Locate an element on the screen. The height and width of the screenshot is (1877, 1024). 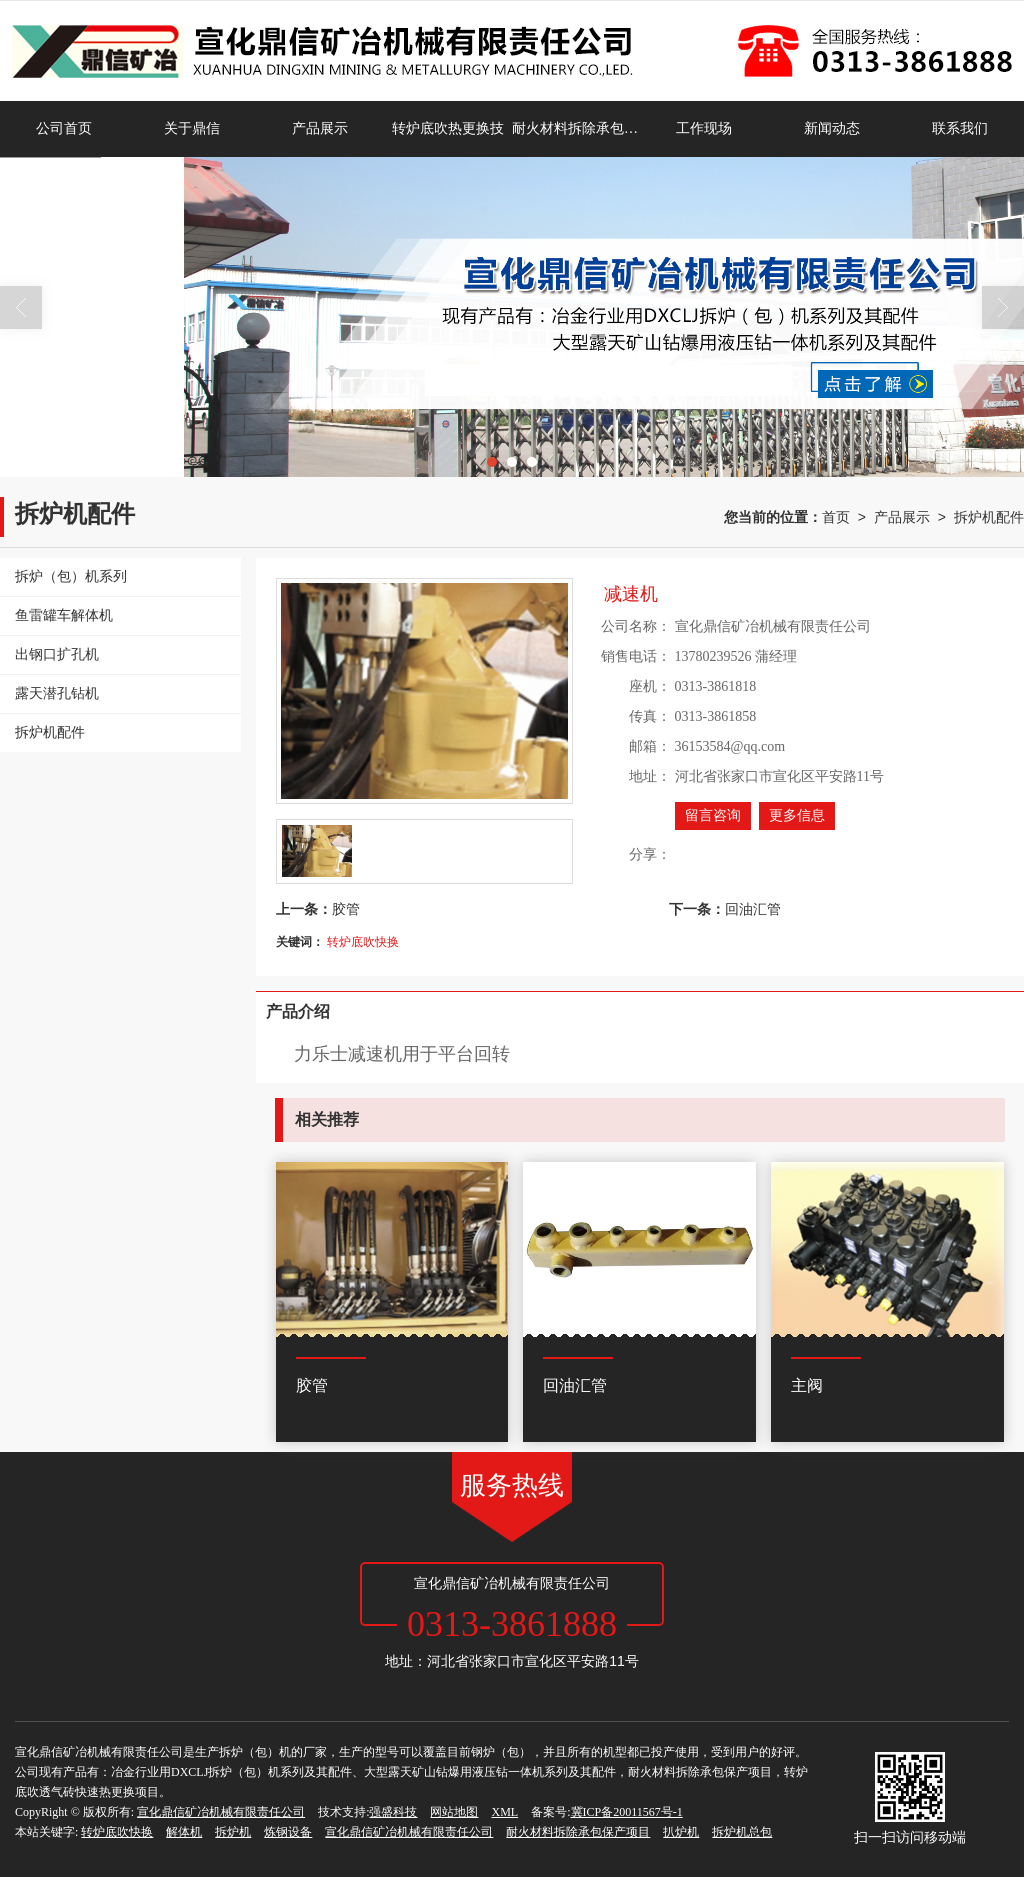
胶管 is located at coordinates (346, 909).